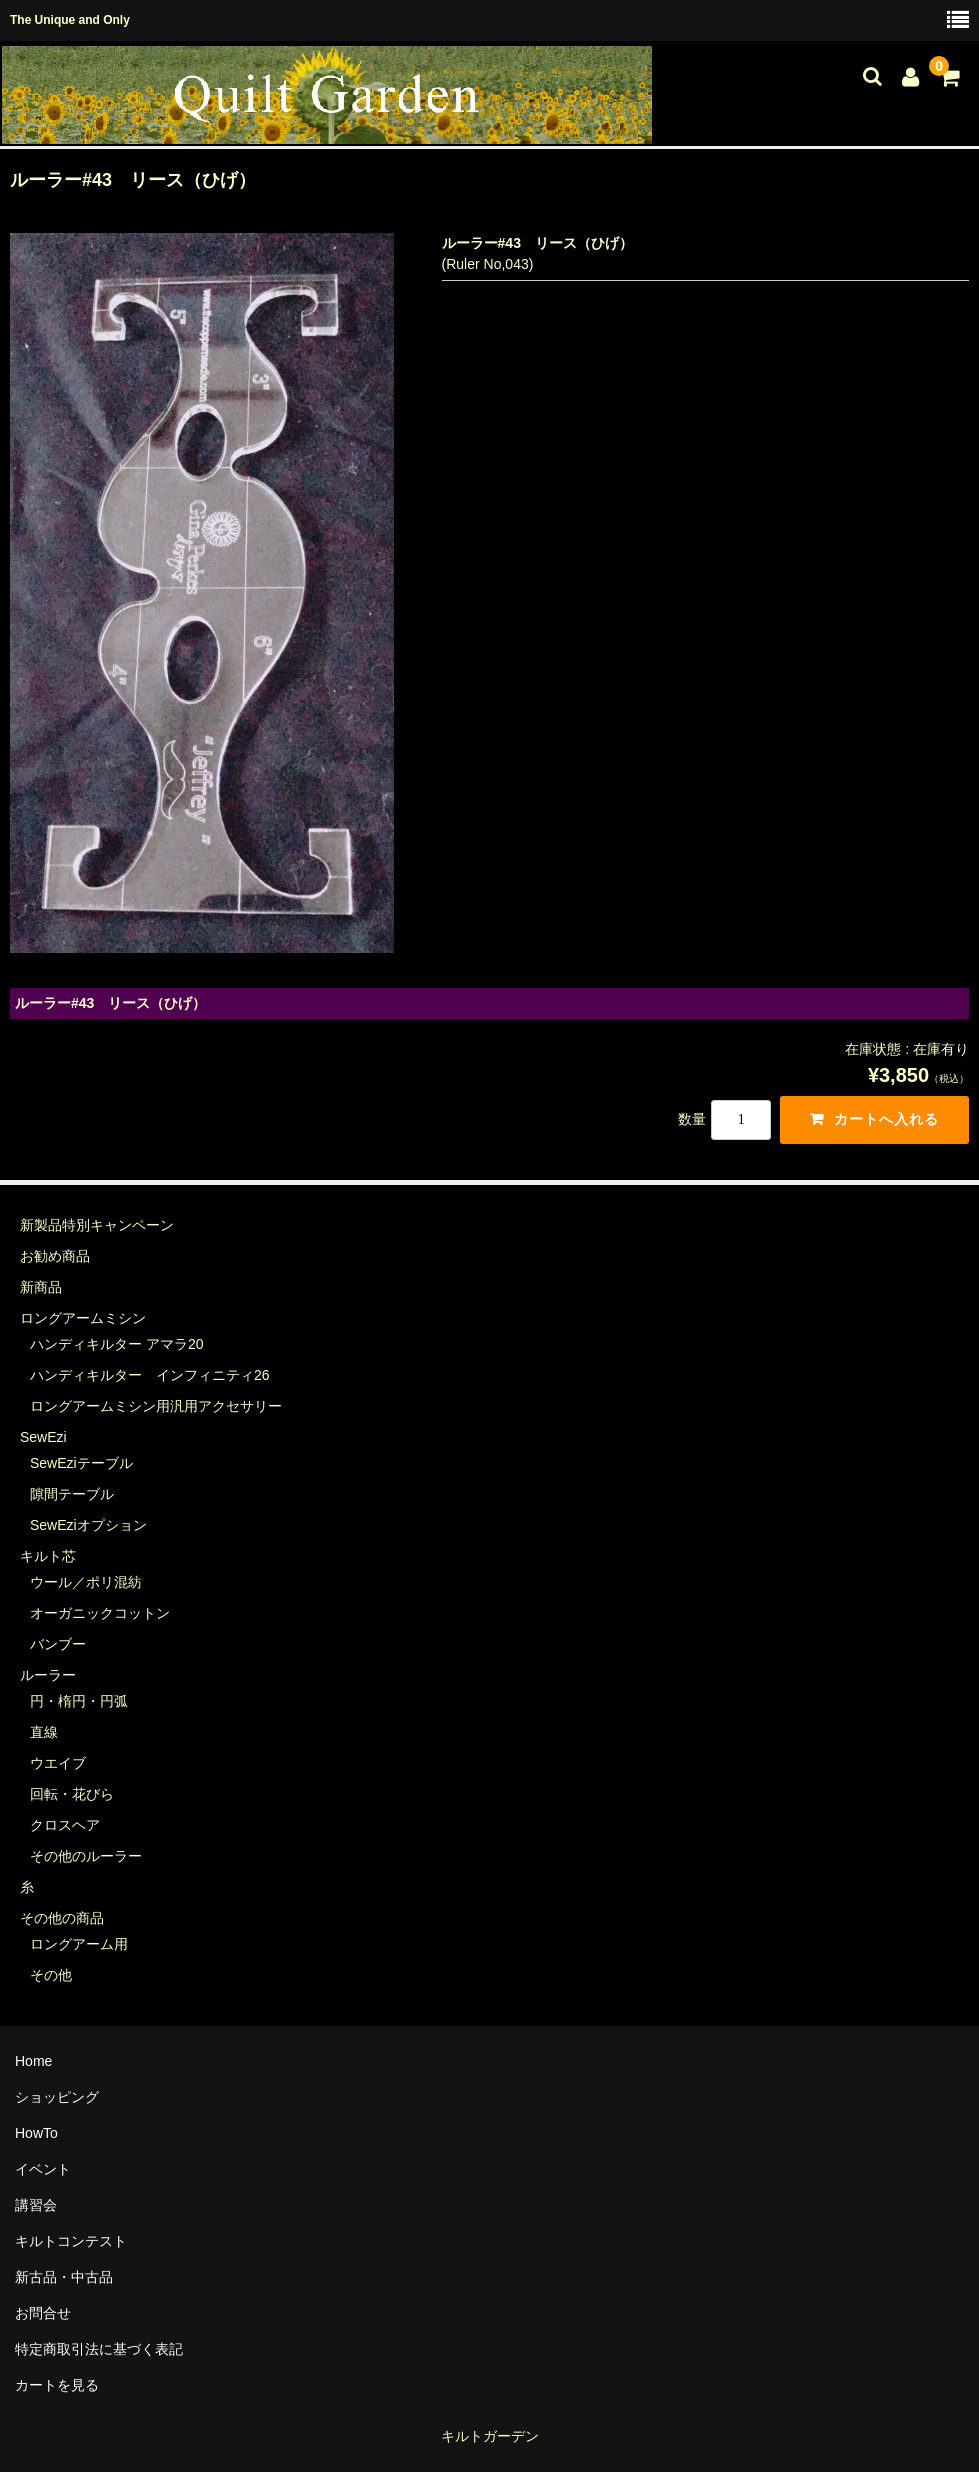 This screenshot has width=979, height=2472. I want to click on オーガニックコットン, so click(100, 1613).